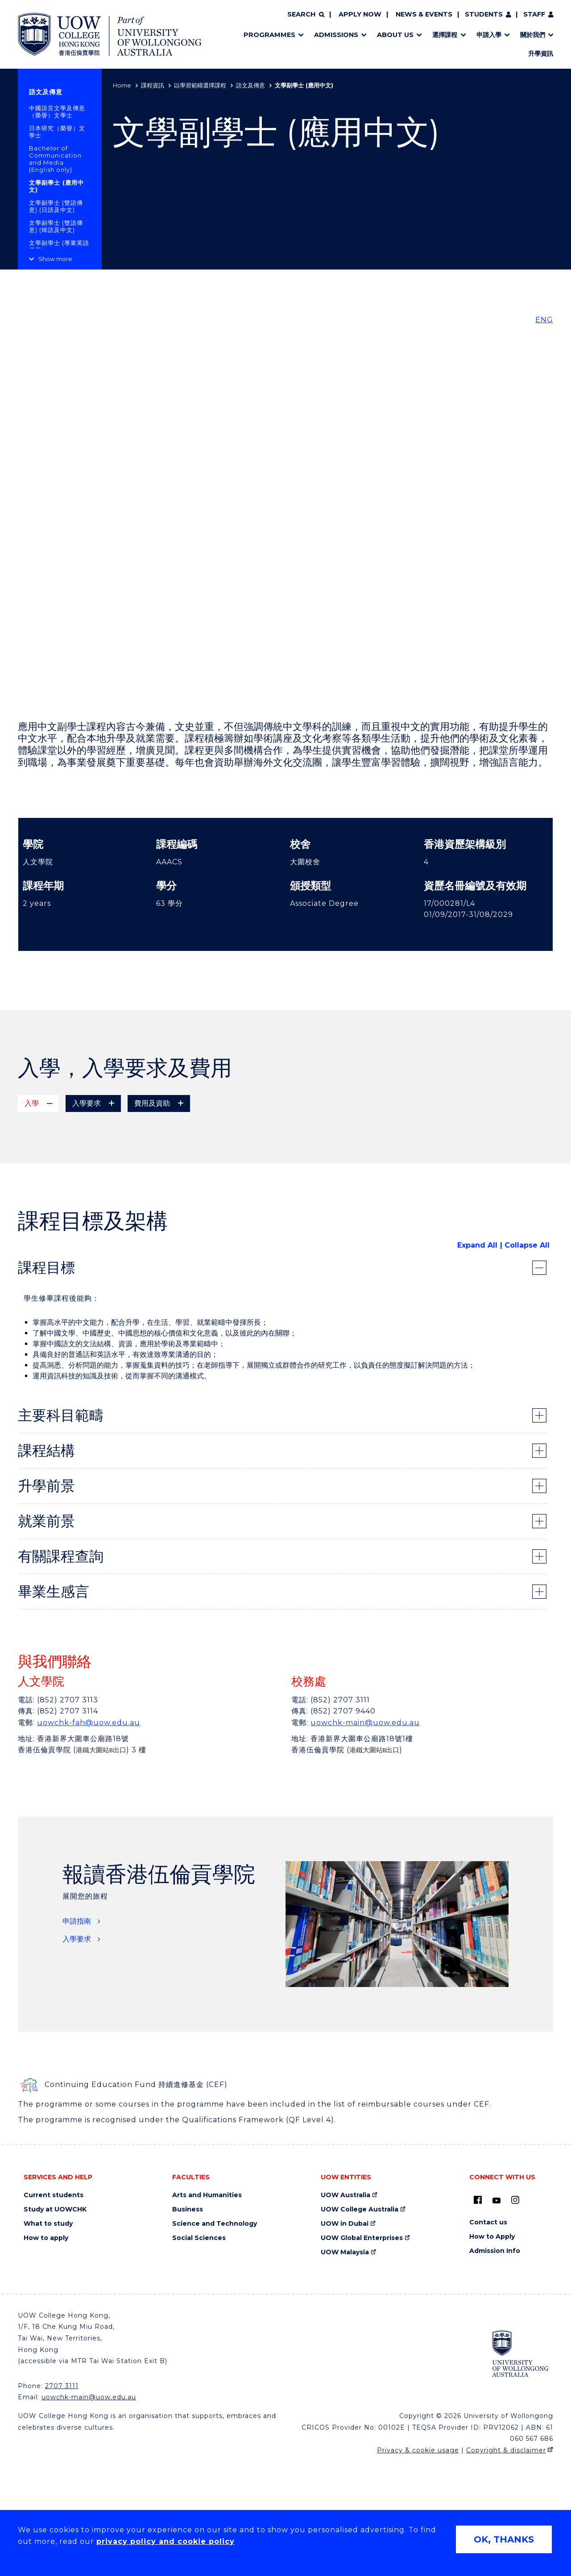  I want to click on Science and Technology, so click(214, 2336).